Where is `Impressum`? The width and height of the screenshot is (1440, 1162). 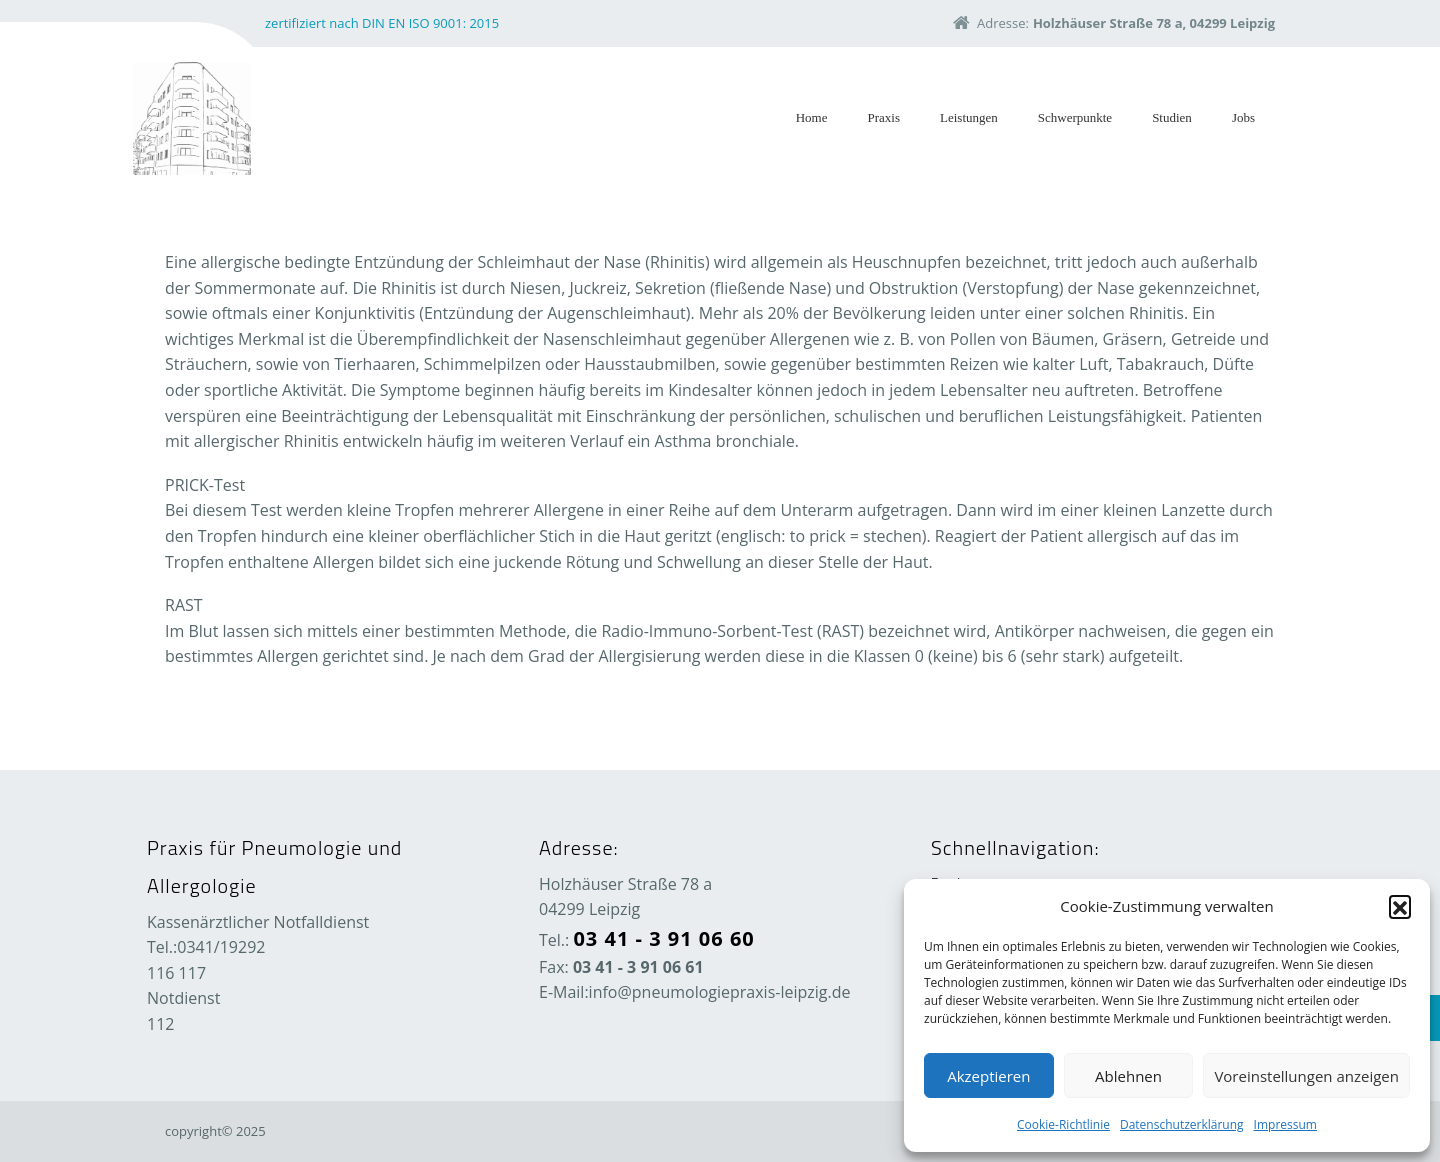
Impressum is located at coordinates (1285, 1124).